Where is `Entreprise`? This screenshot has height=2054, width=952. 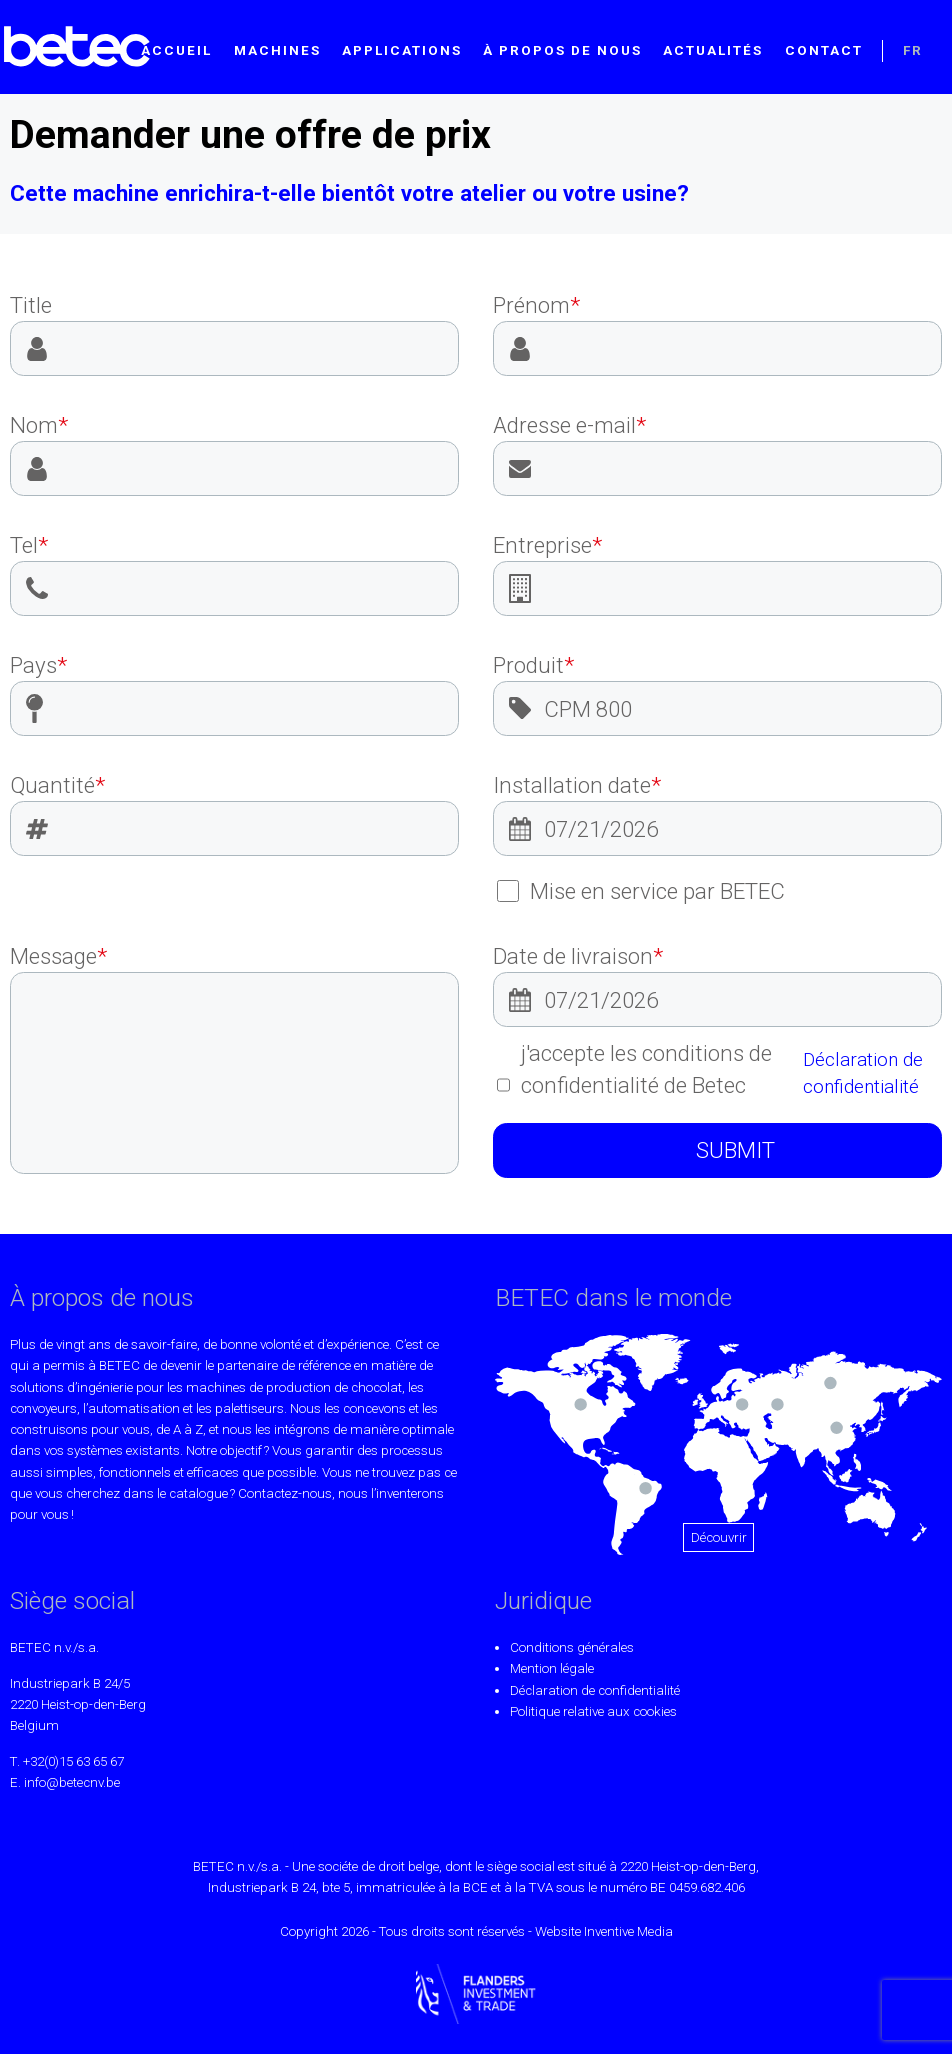
Entreprise is located at coordinates (547, 545).